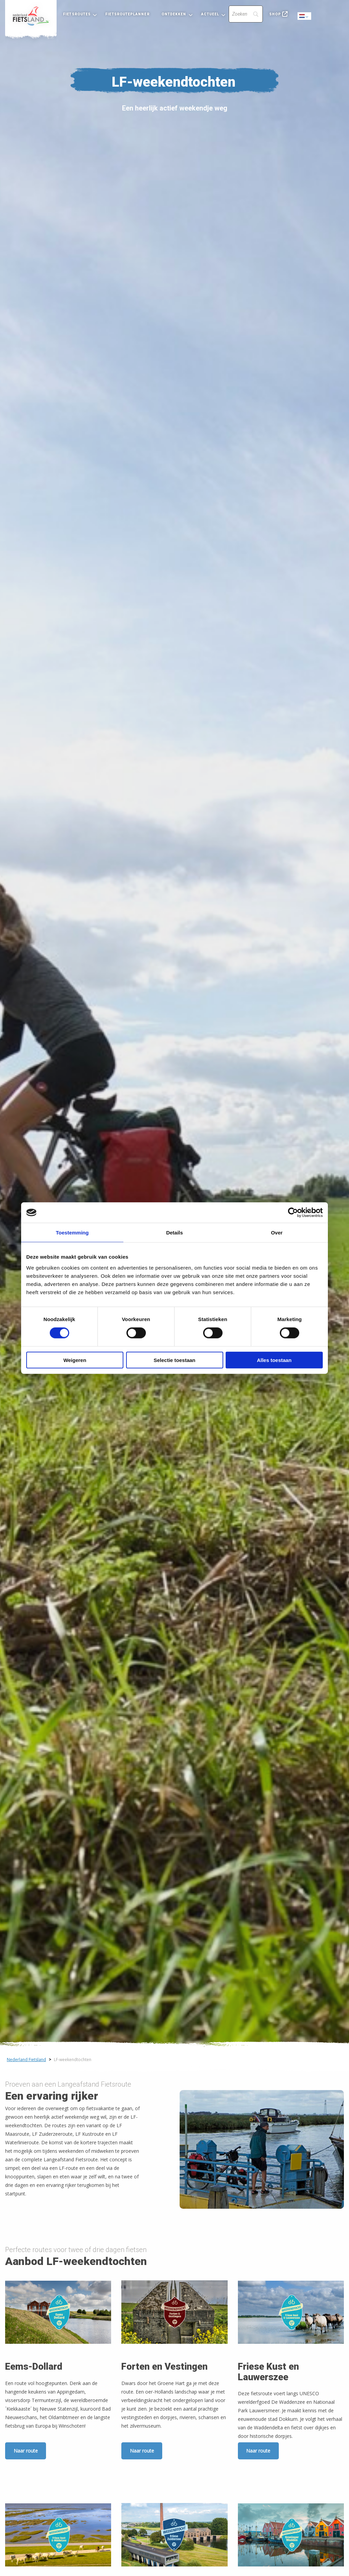 This screenshot has width=349, height=2576. I want to click on Dutch, so click(304, 16).